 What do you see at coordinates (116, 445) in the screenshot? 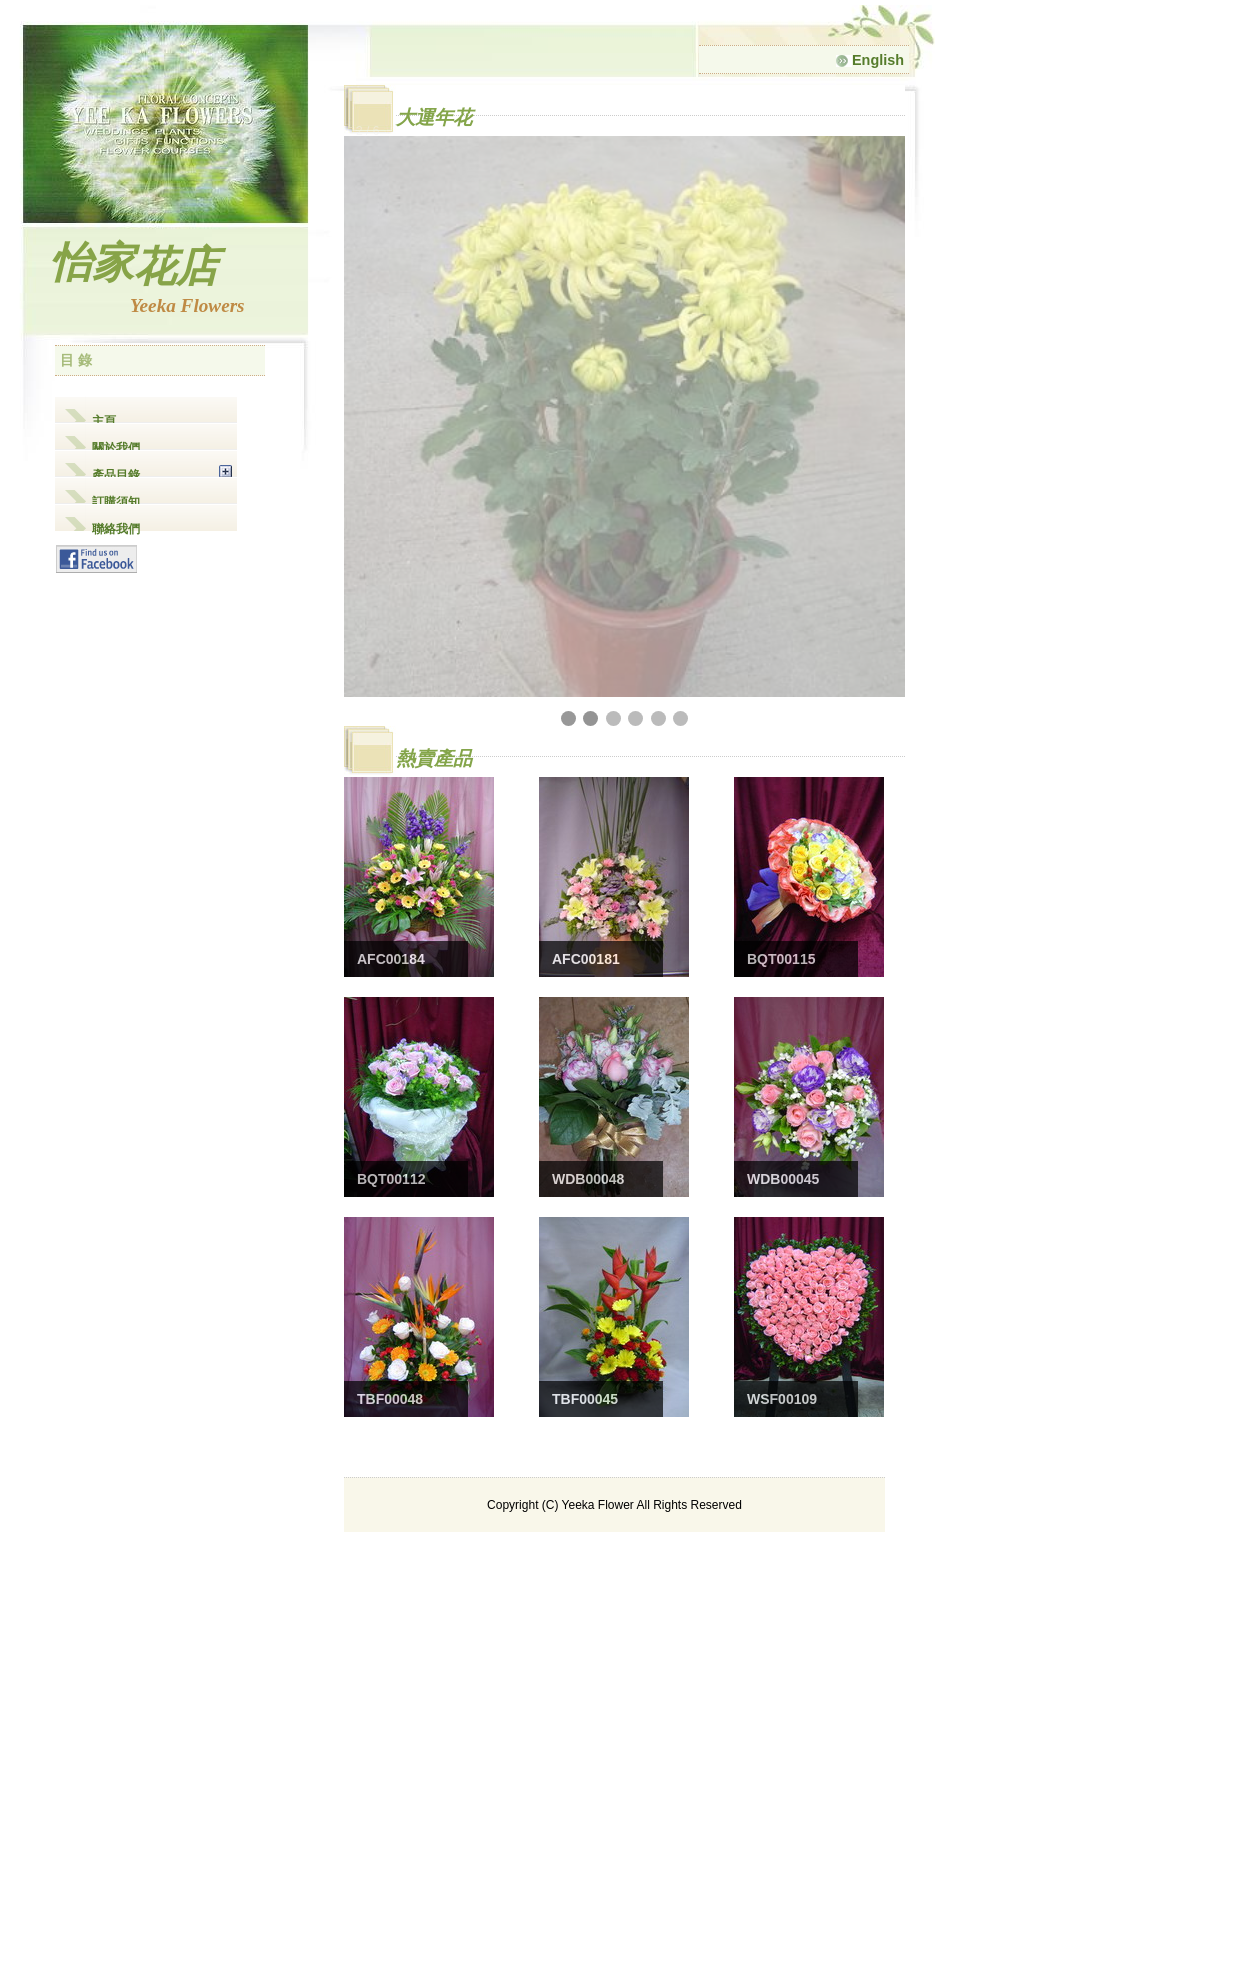
I see `關於我們` at bounding box center [116, 445].